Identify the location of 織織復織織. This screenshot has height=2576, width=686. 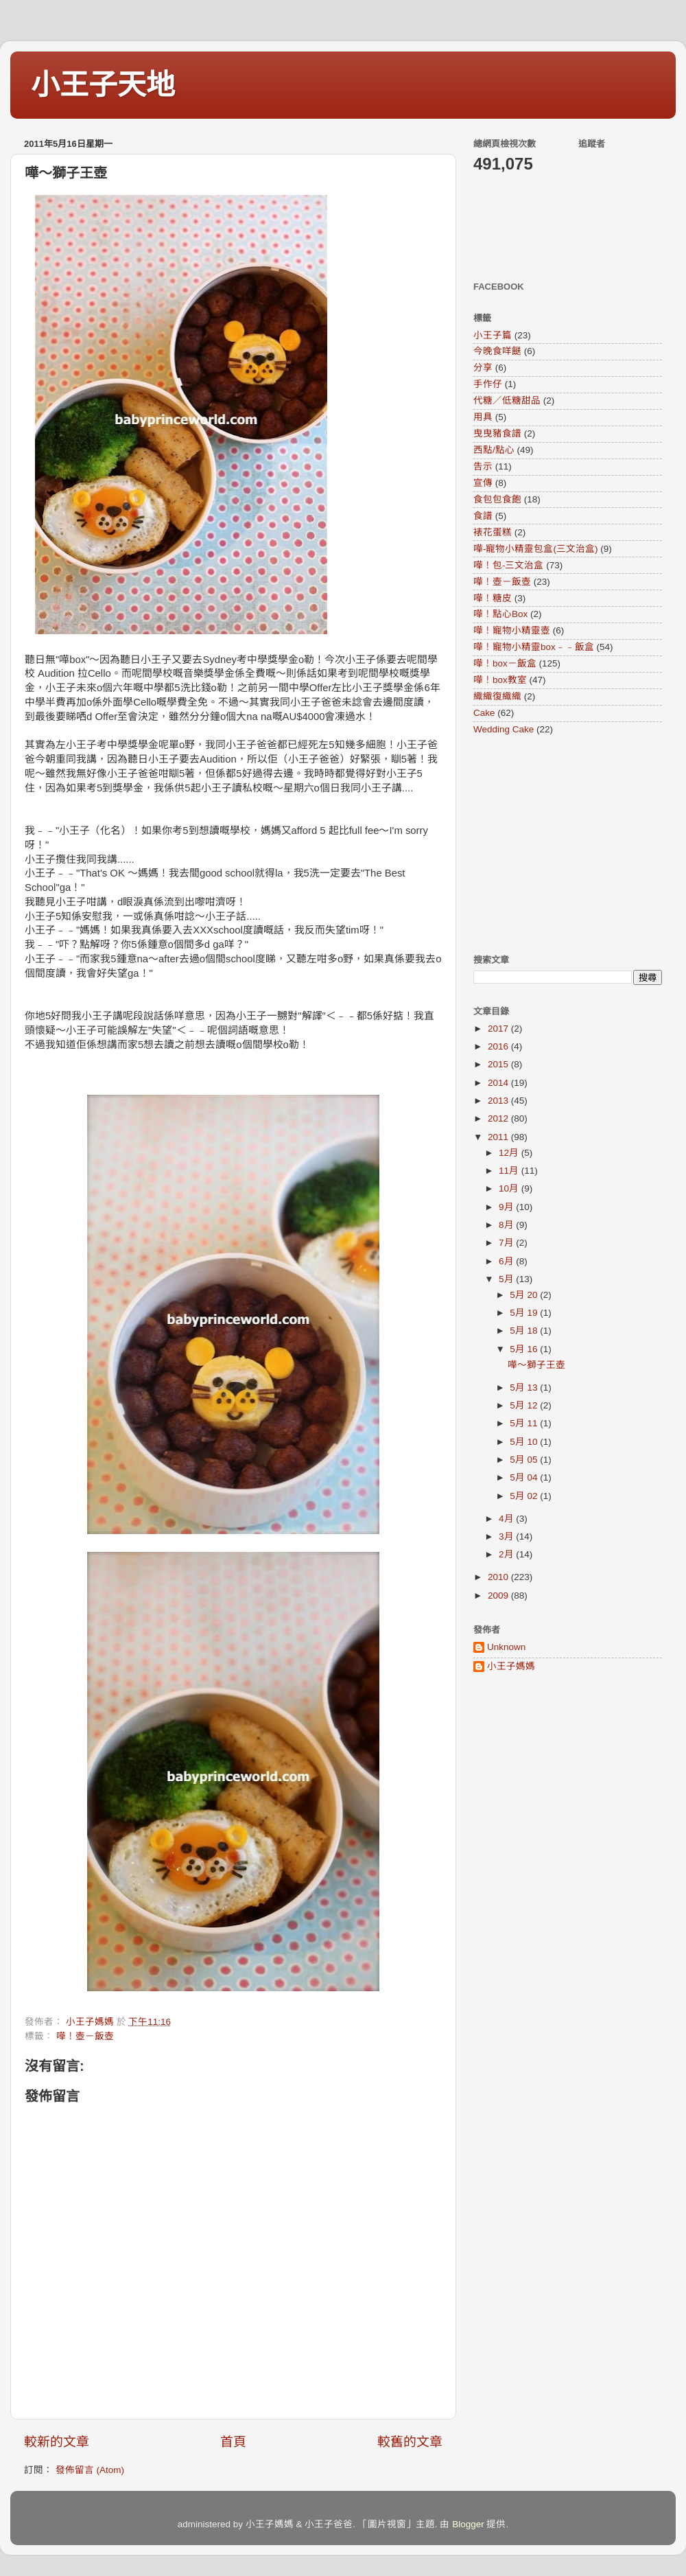
(497, 696).